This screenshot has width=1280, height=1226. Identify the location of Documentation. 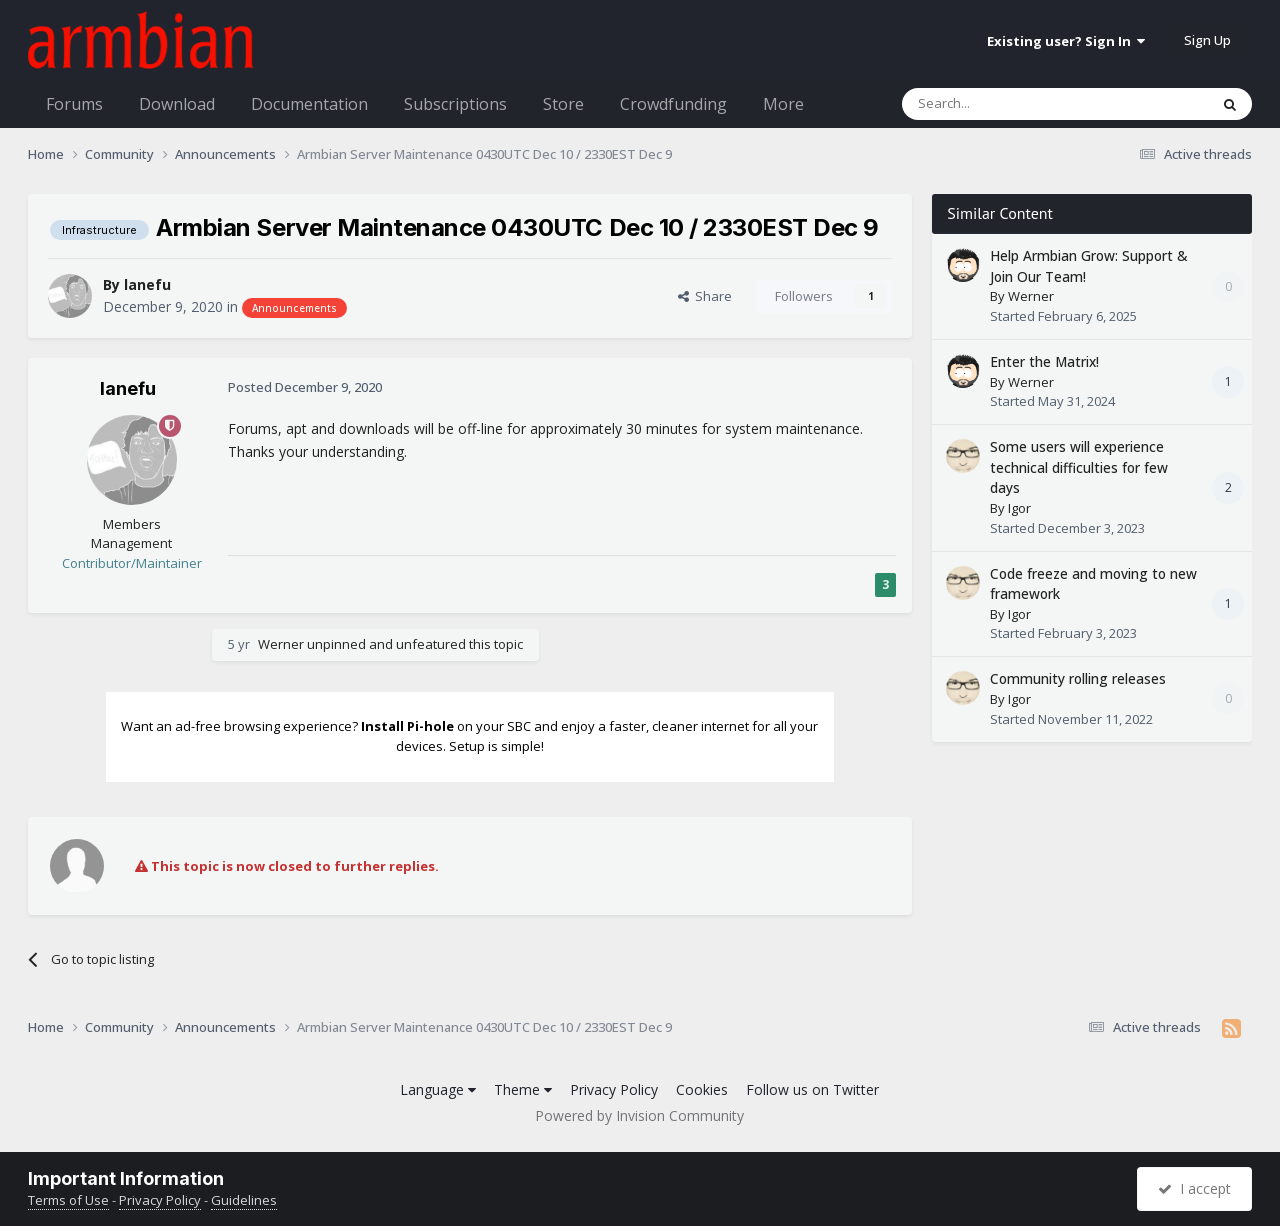
(309, 104).